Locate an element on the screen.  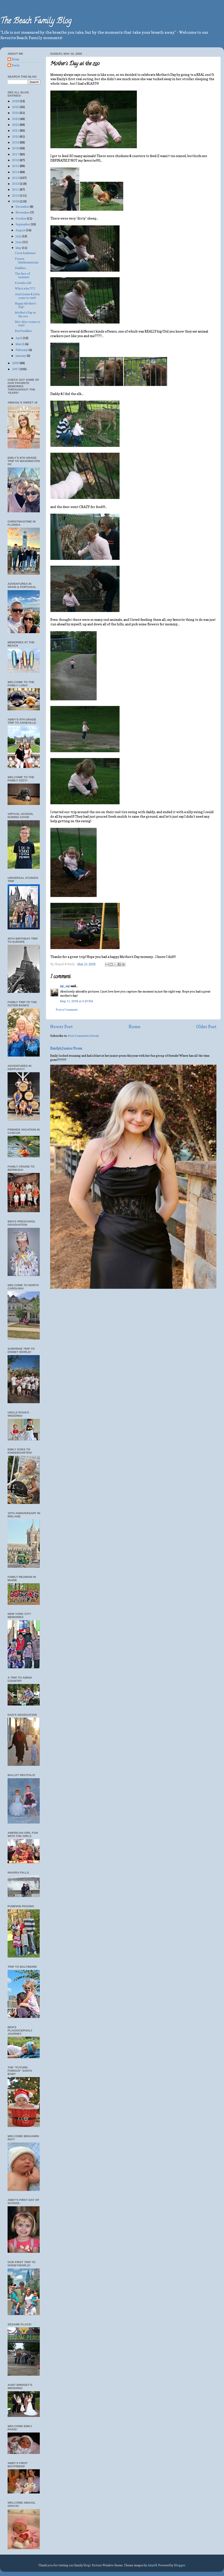
June is located at coordinates (19, 242).